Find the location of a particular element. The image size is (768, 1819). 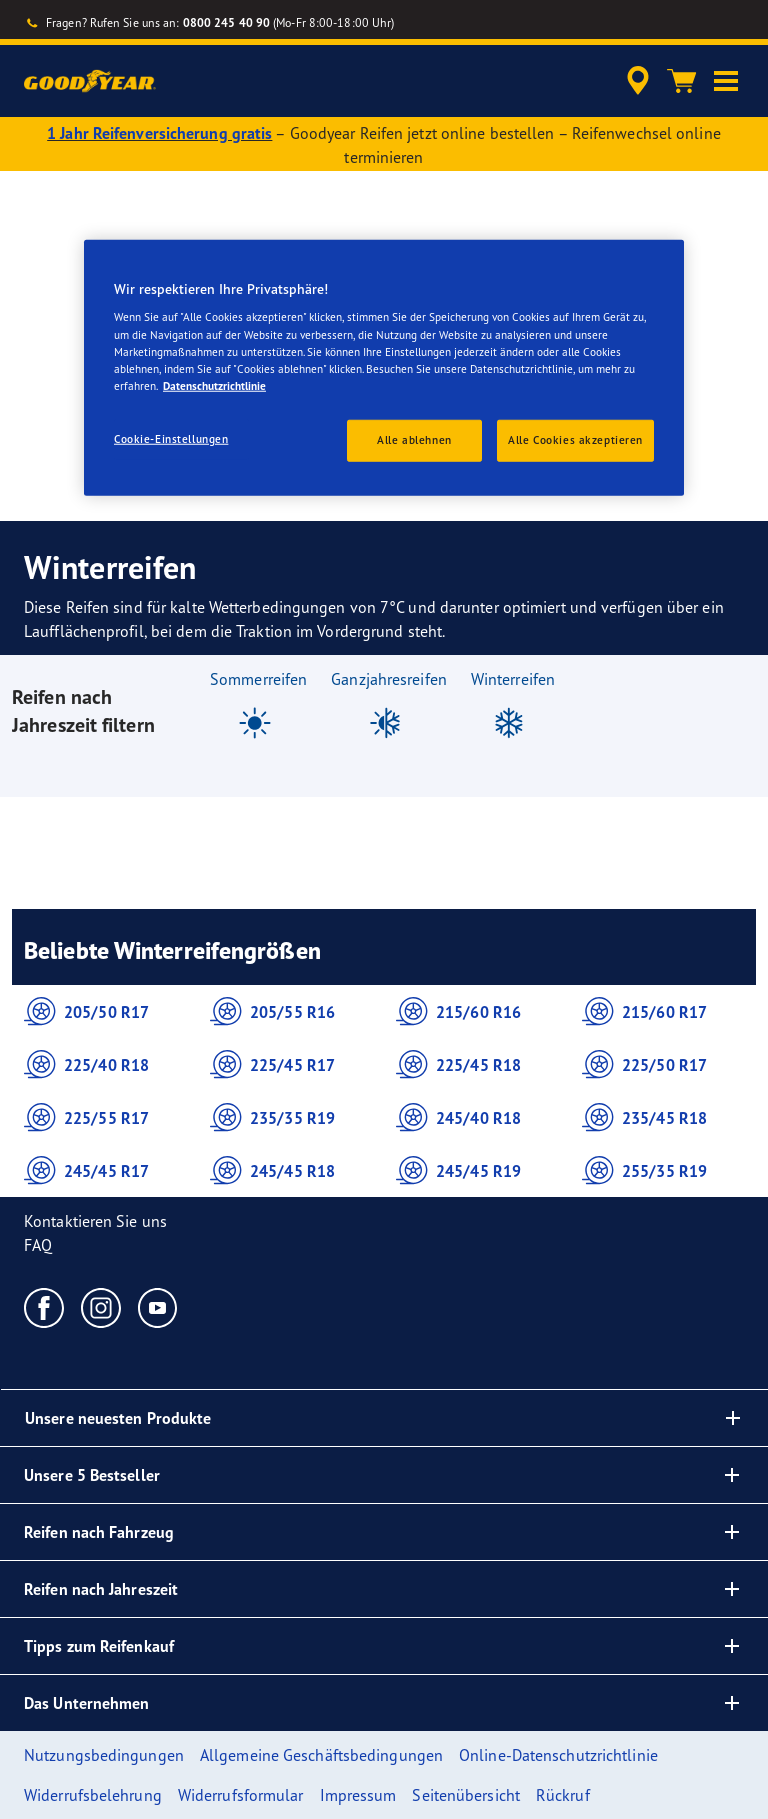

[accessibility.header.encapsulated.dealer.search] is located at coordinates (635, 81).